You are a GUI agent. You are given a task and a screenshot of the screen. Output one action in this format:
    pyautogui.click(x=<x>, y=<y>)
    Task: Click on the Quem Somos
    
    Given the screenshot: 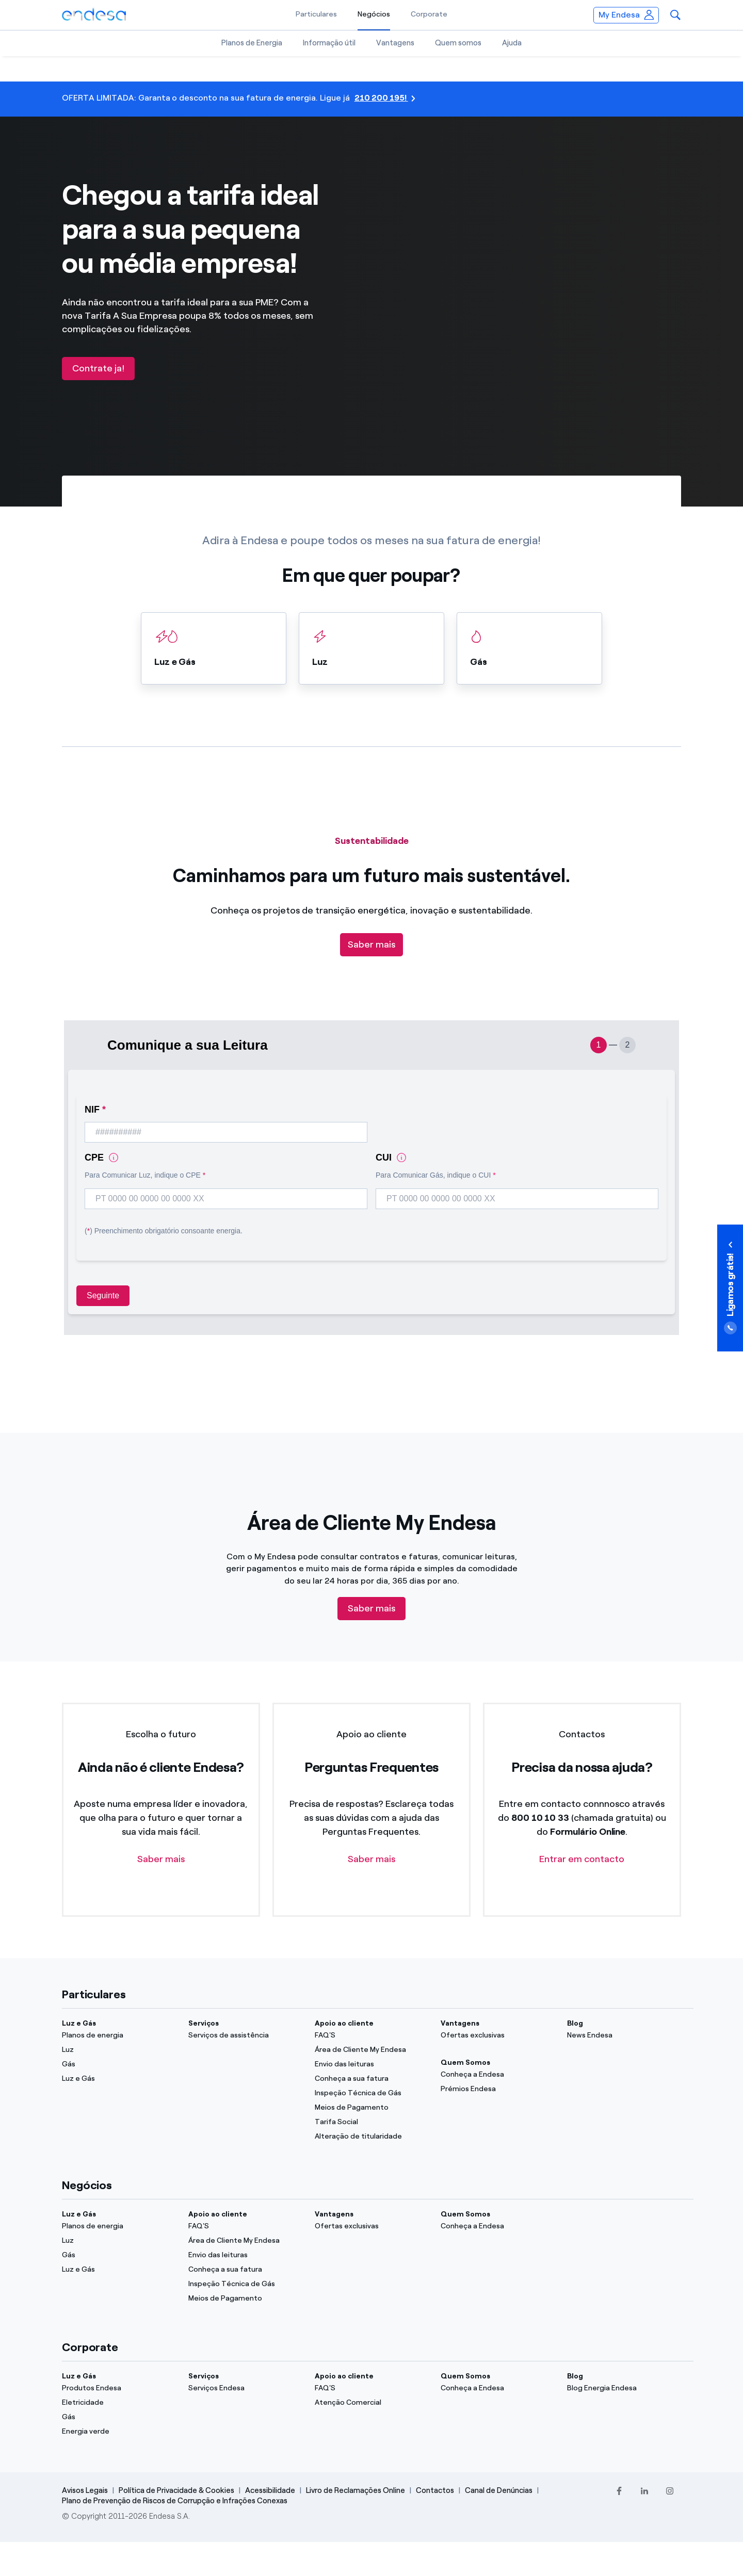 What is the action you would take?
    pyautogui.click(x=465, y=2062)
    